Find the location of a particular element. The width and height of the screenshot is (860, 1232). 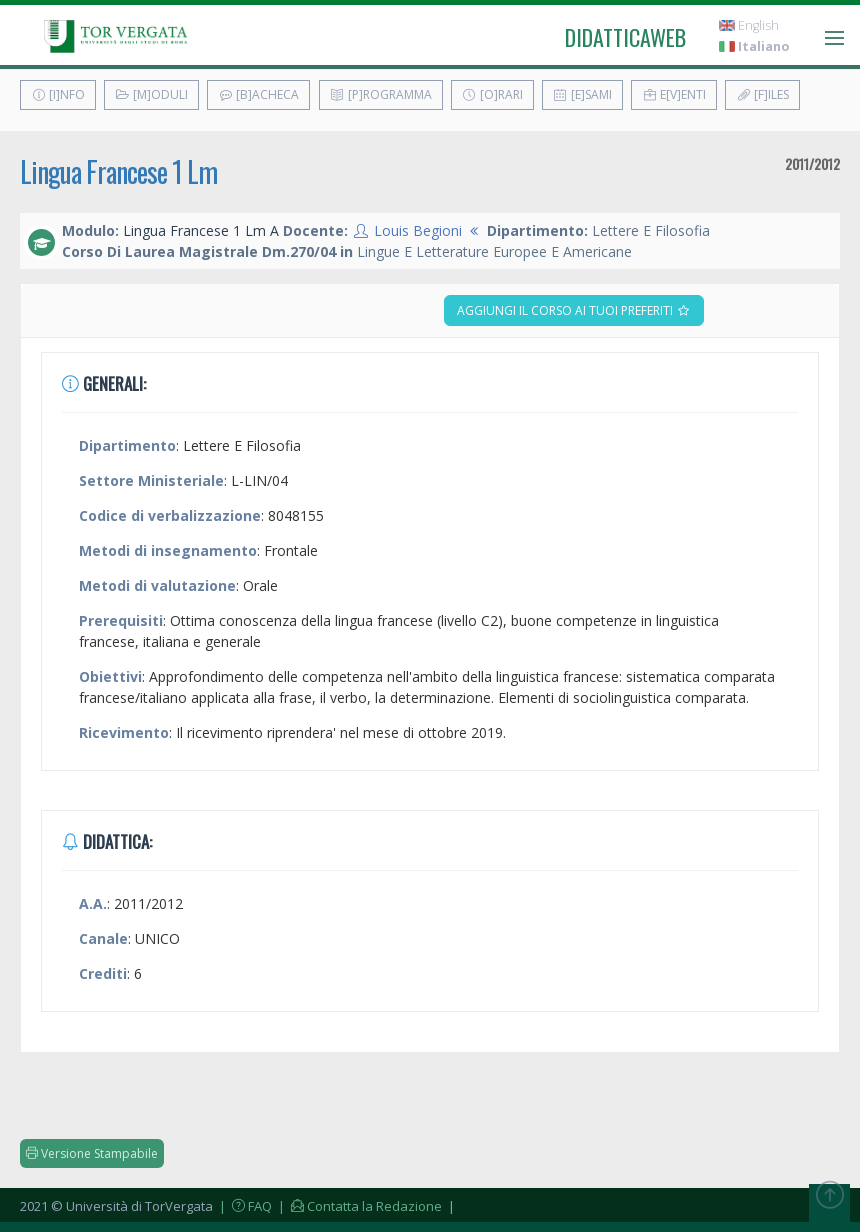

| FAQ is located at coordinates (244, 1206).